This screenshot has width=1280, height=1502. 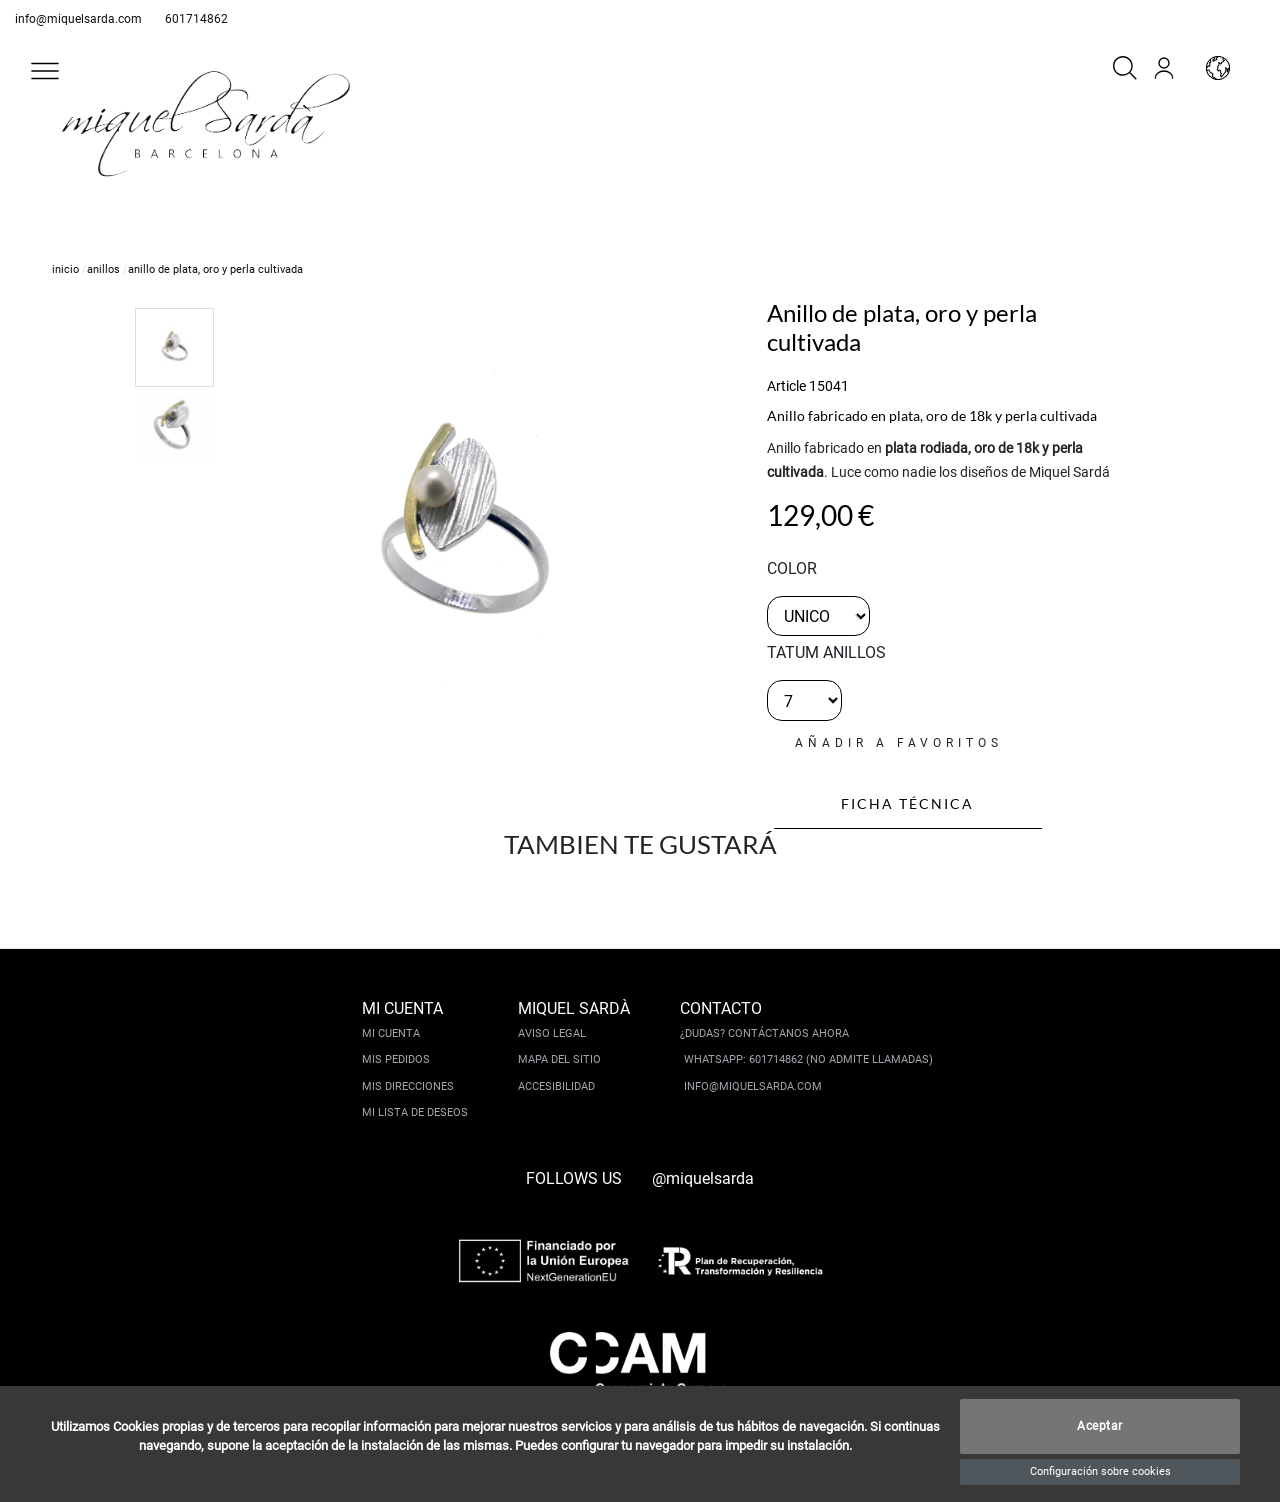 What do you see at coordinates (1100, 1471) in the screenshot?
I see `Configuración sobre cookies` at bounding box center [1100, 1471].